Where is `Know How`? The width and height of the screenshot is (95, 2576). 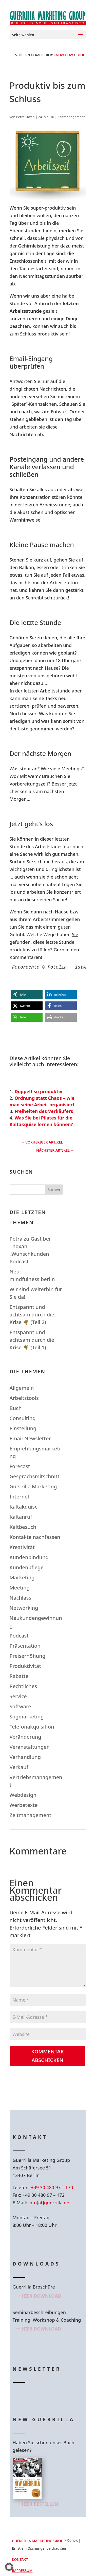 Know How is located at coordinates (63, 55).